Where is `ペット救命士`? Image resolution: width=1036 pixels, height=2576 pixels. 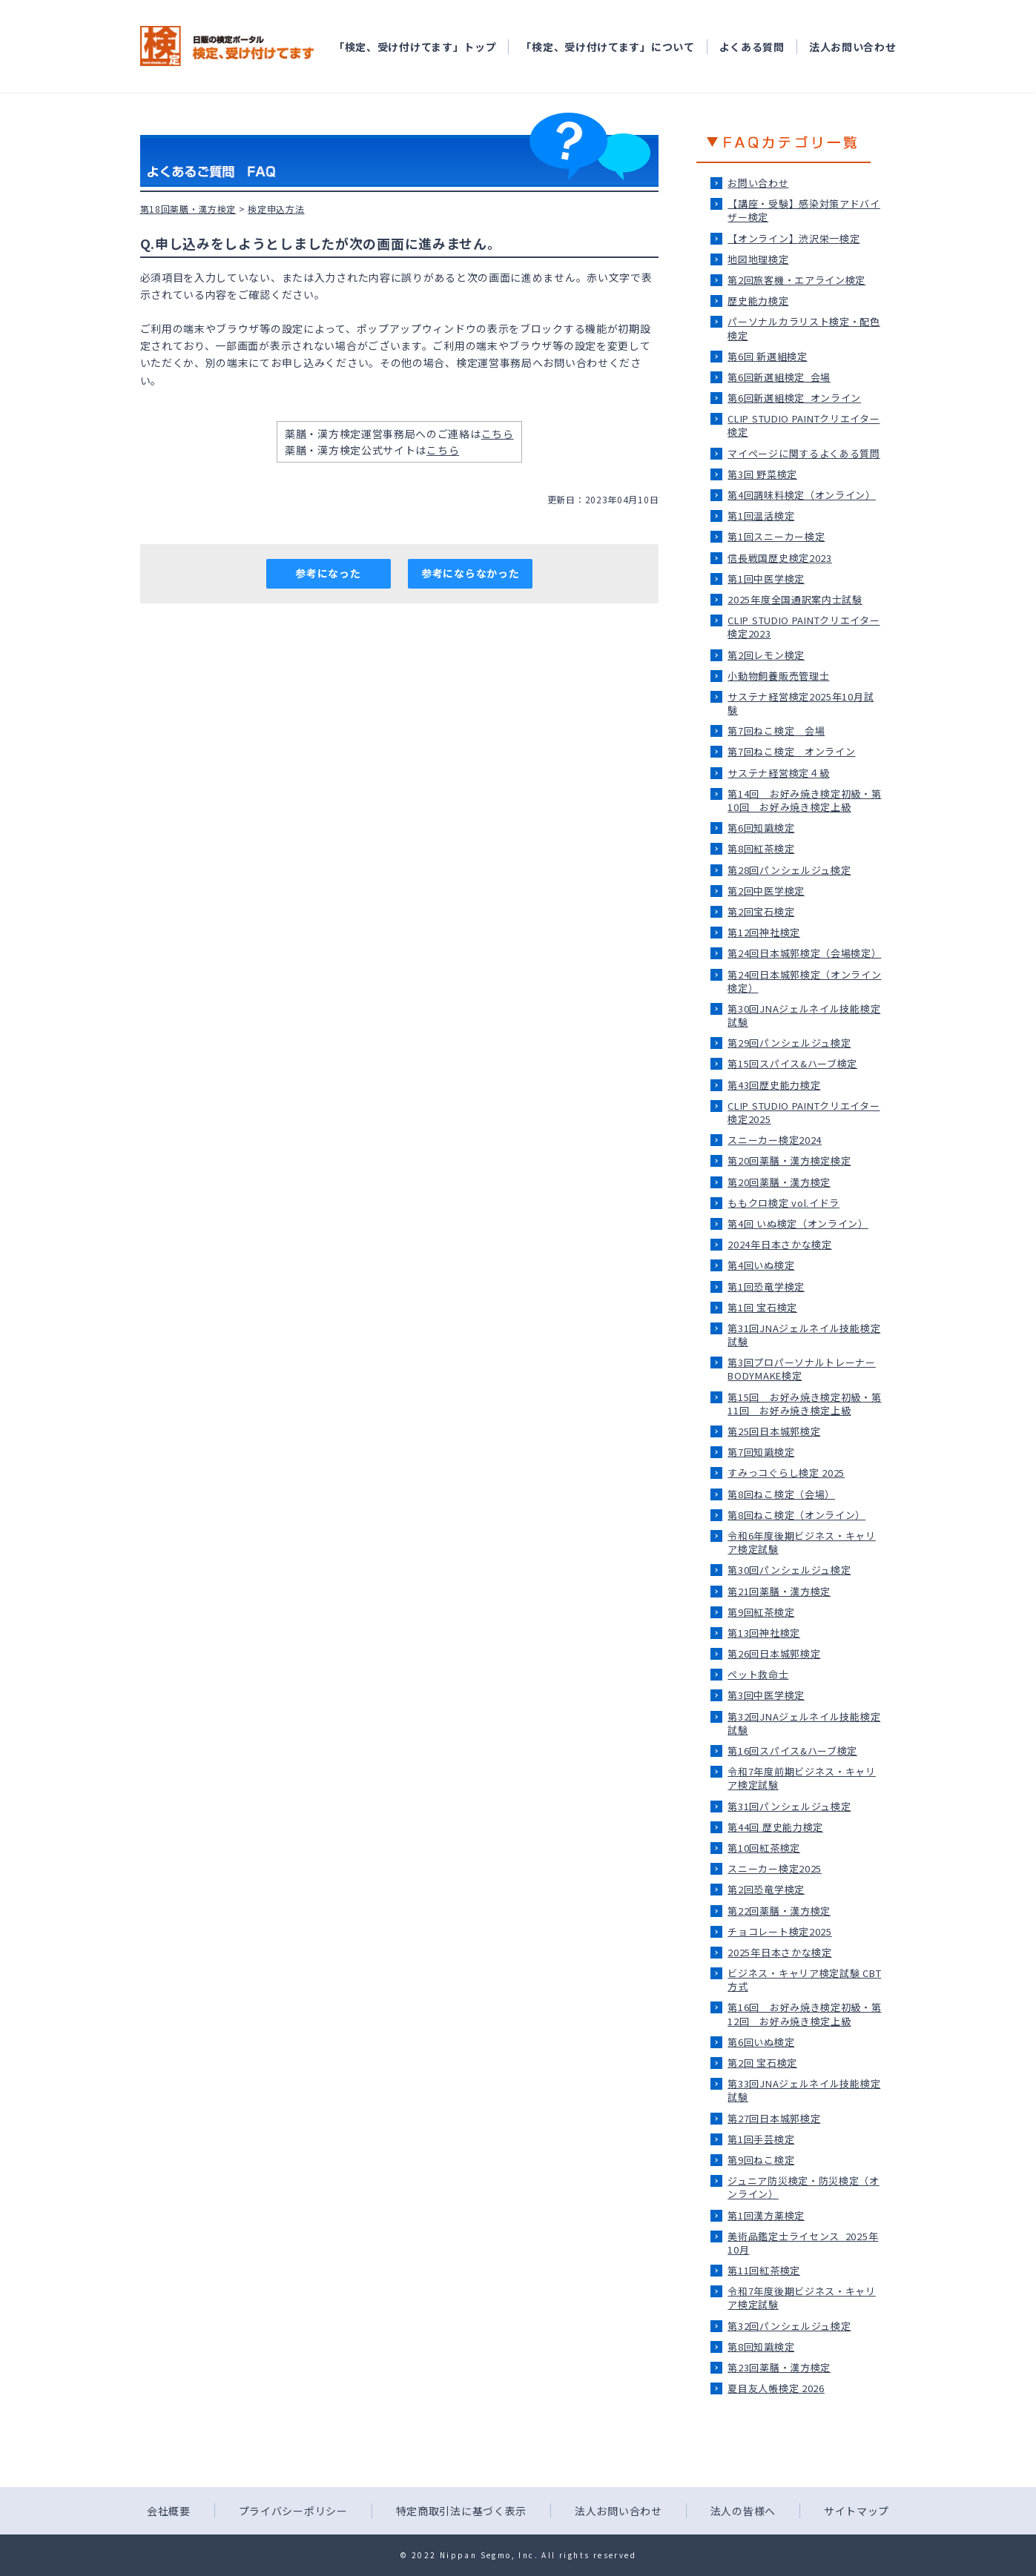 ペット救命士 is located at coordinates (757, 1674).